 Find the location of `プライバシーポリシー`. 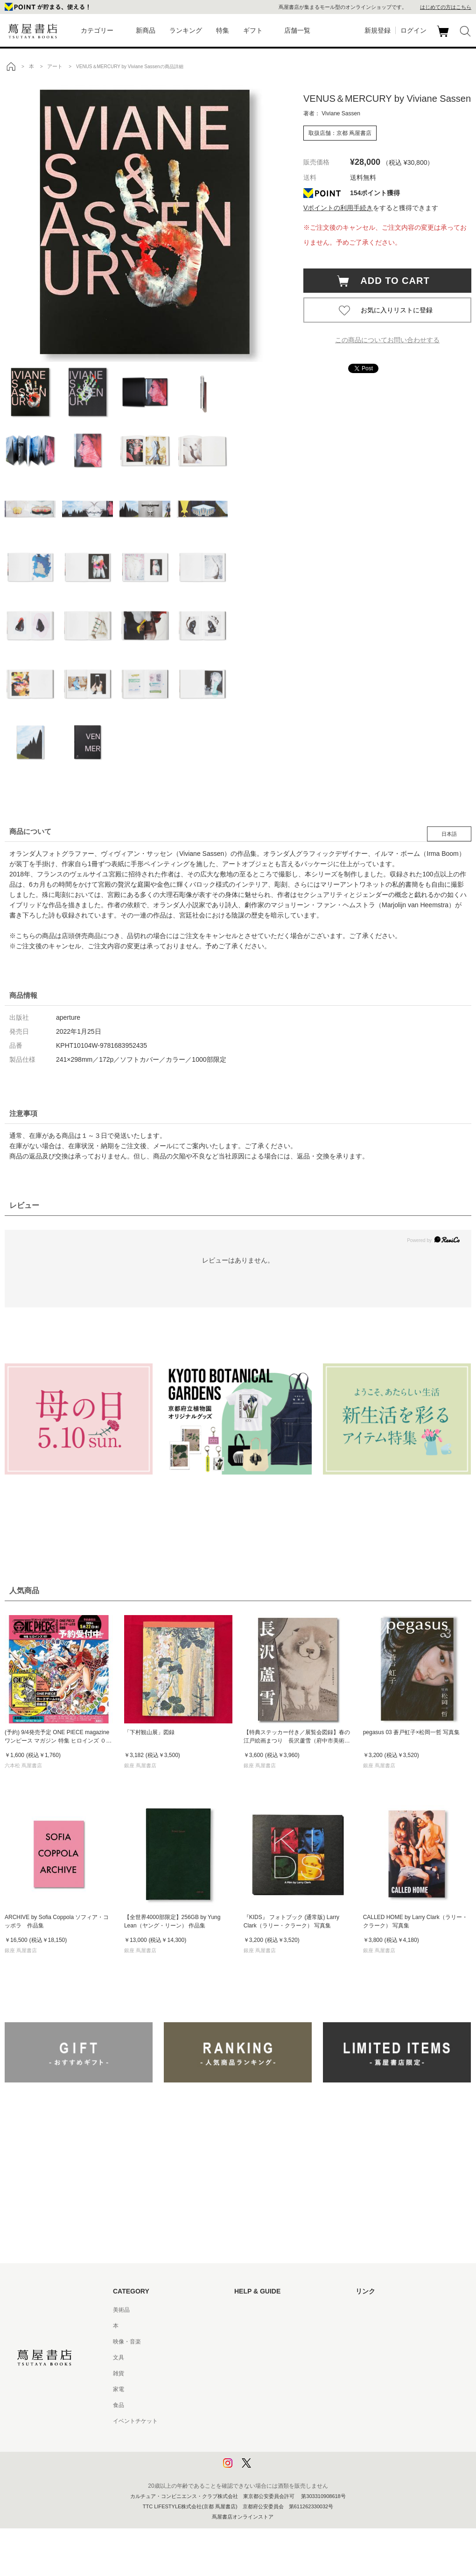

プライバシーポリシー is located at coordinates (262, 2437).